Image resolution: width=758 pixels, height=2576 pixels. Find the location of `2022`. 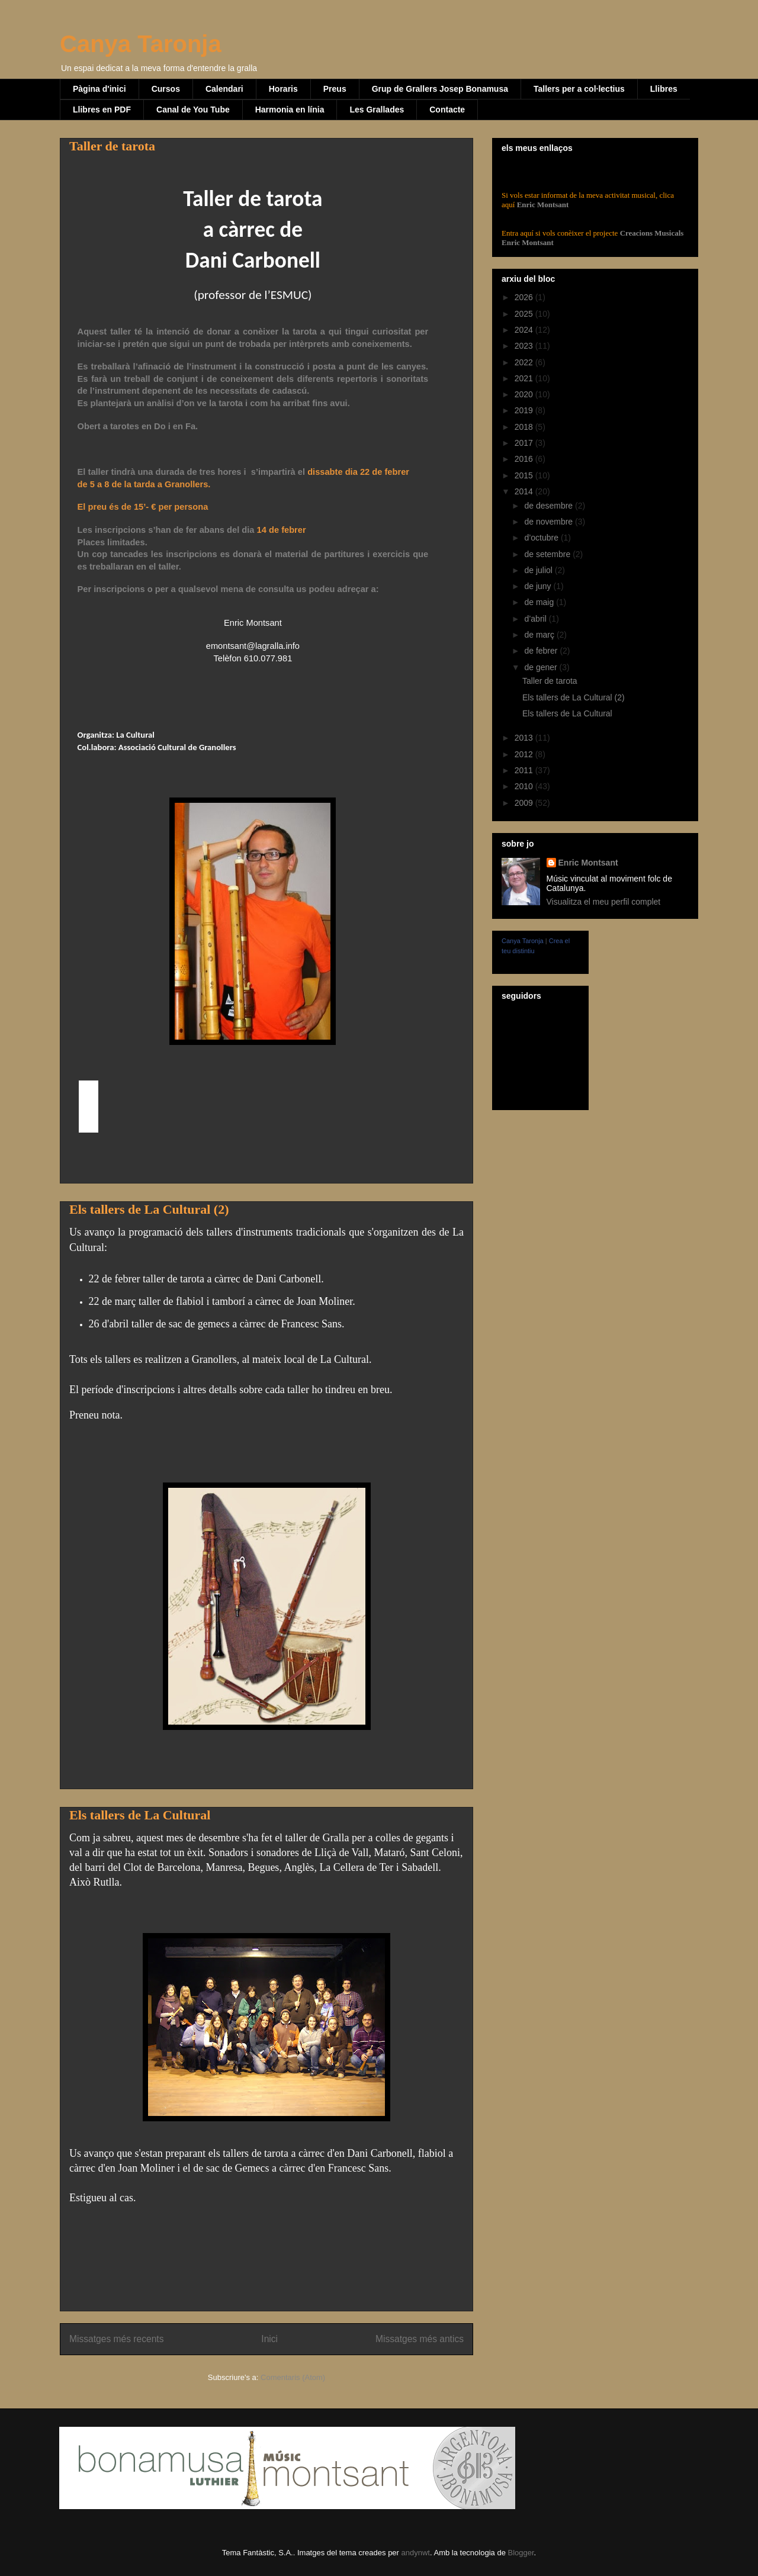

2022 is located at coordinates (525, 362).